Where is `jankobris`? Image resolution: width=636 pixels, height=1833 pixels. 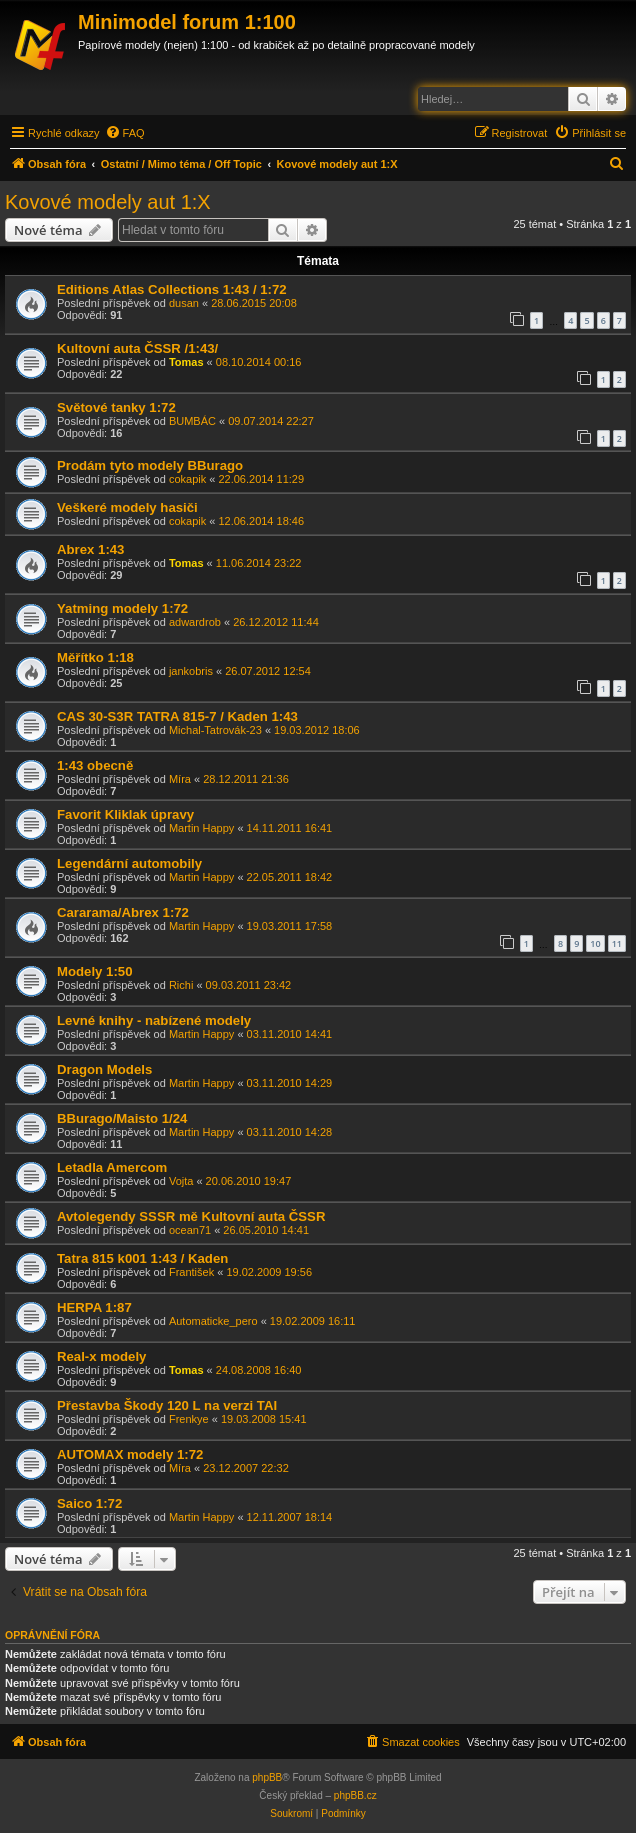 jankobris is located at coordinates (191, 671).